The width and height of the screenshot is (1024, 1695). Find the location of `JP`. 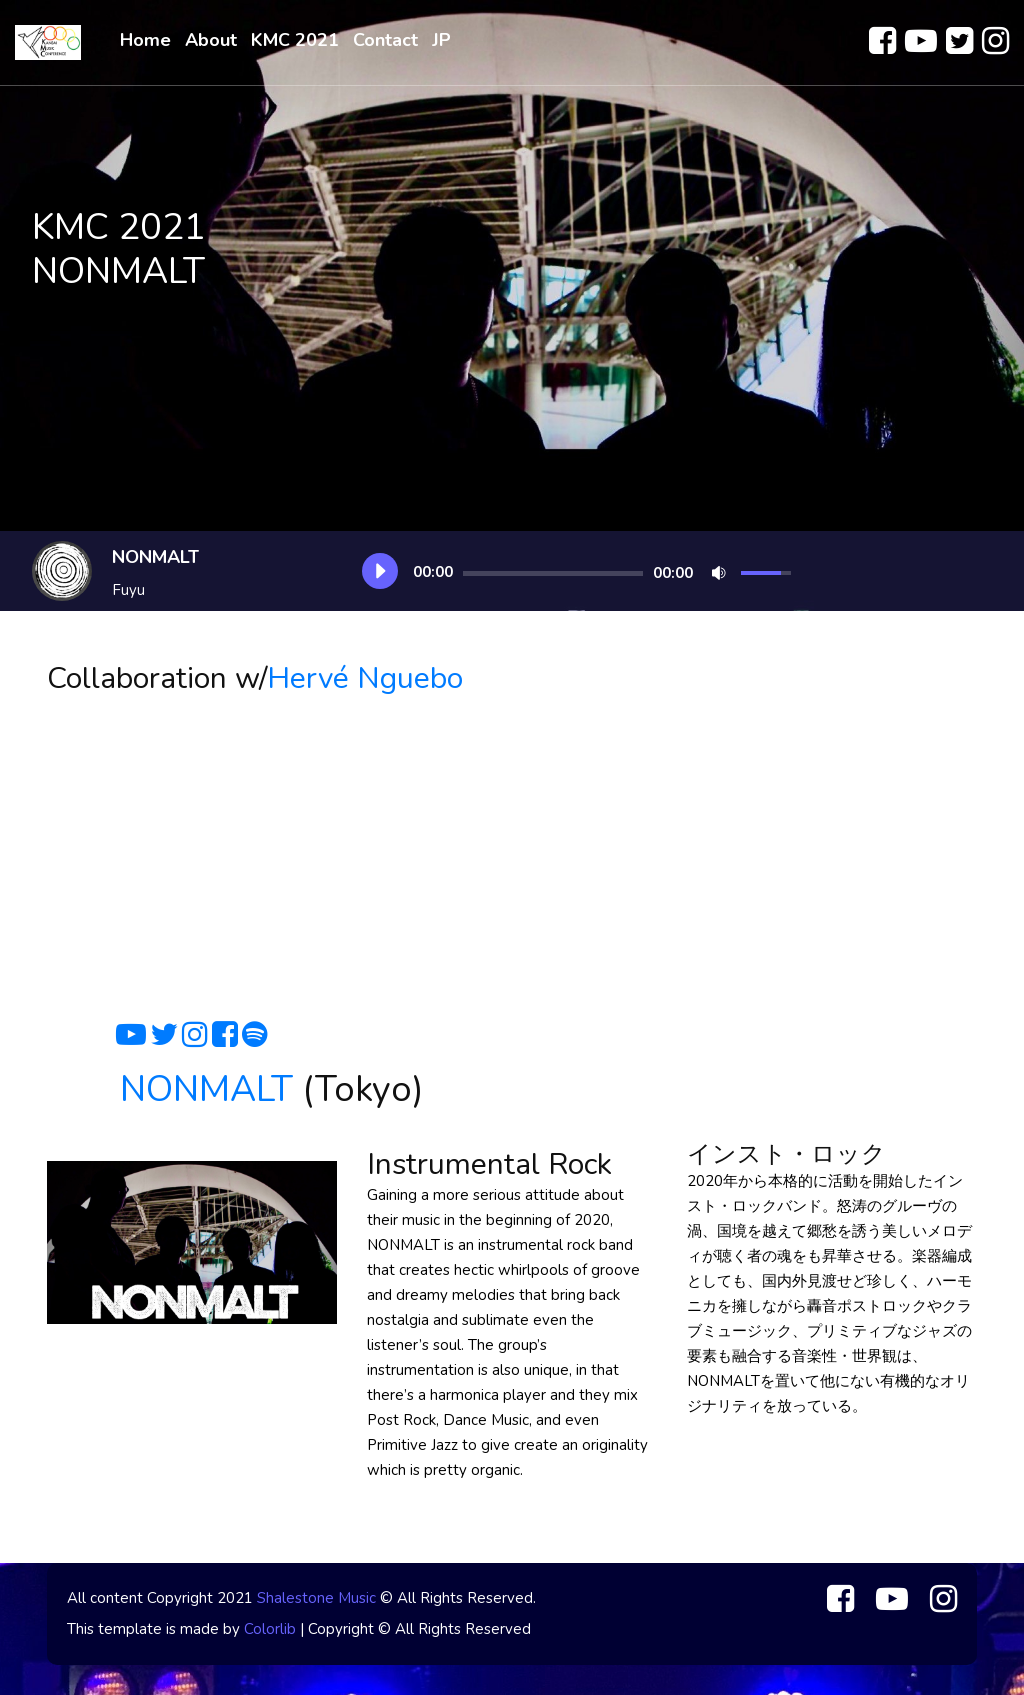

JP is located at coordinates (441, 40).